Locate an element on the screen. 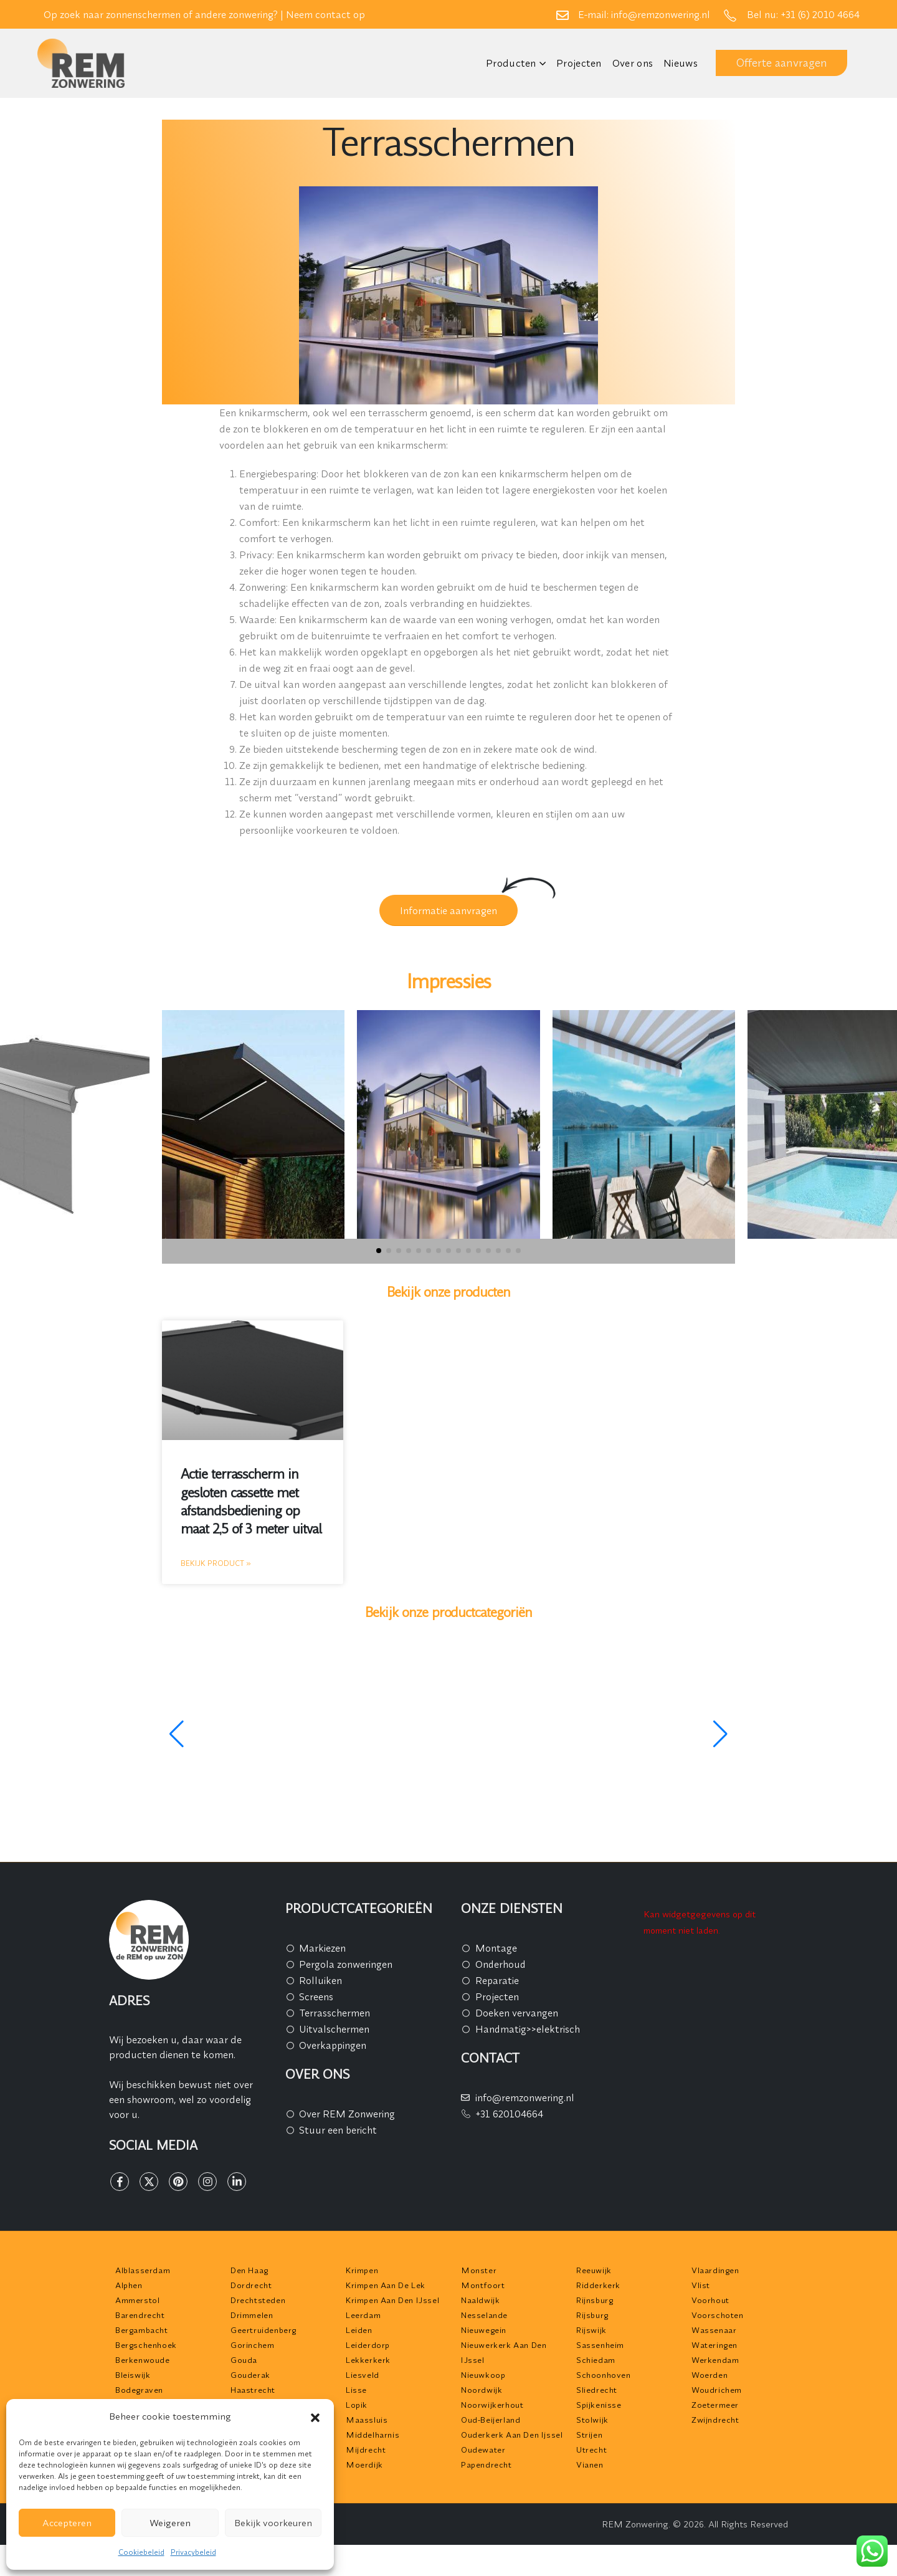 The image size is (897, 2576). Actie terrasscherm in gesloten cassette met afstandsbediening op maat 2,5 of 3 meter uitval is located at coordinates (251, 1501).